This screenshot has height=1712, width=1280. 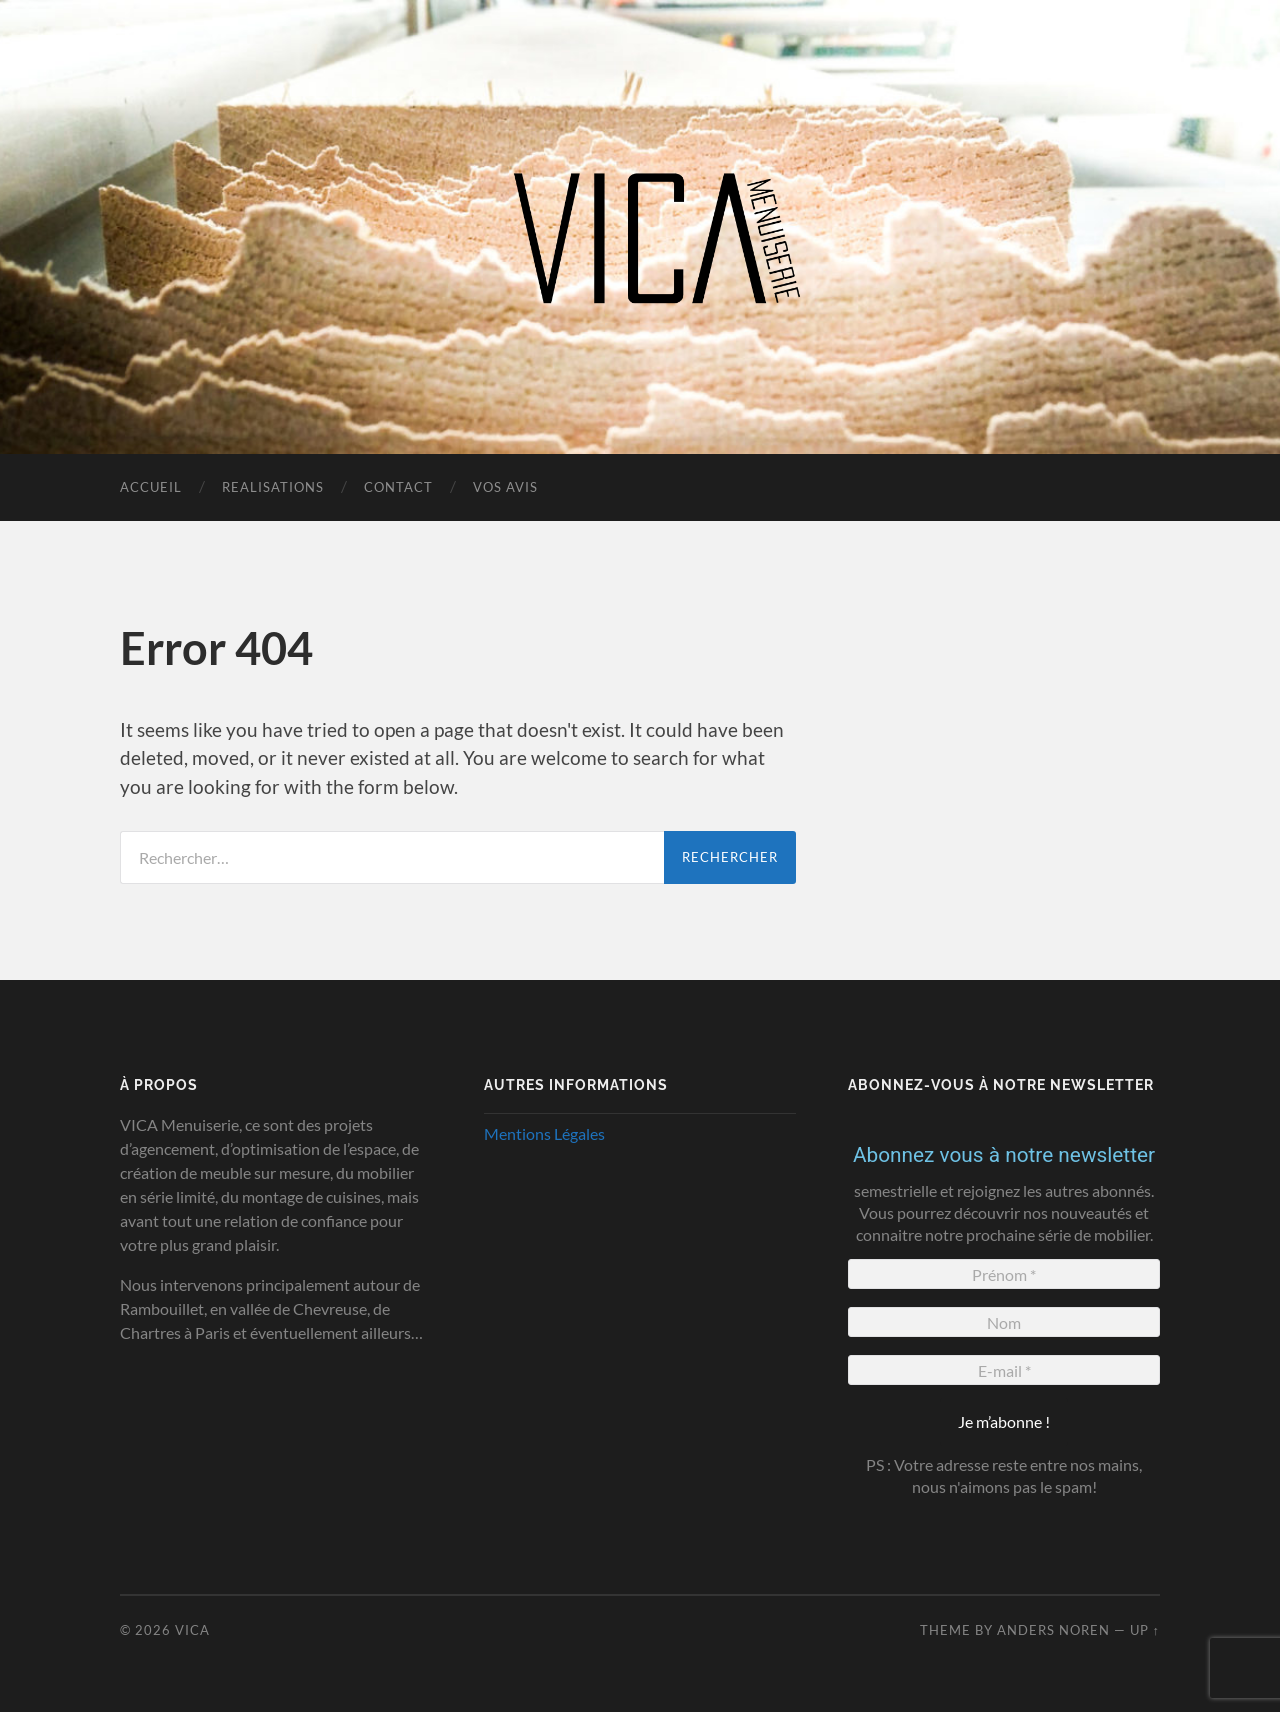 What do you see at coordinates (544, 1133) in the screenshot?
I see `Mentions Légales` at bounding box center [544, 1133].